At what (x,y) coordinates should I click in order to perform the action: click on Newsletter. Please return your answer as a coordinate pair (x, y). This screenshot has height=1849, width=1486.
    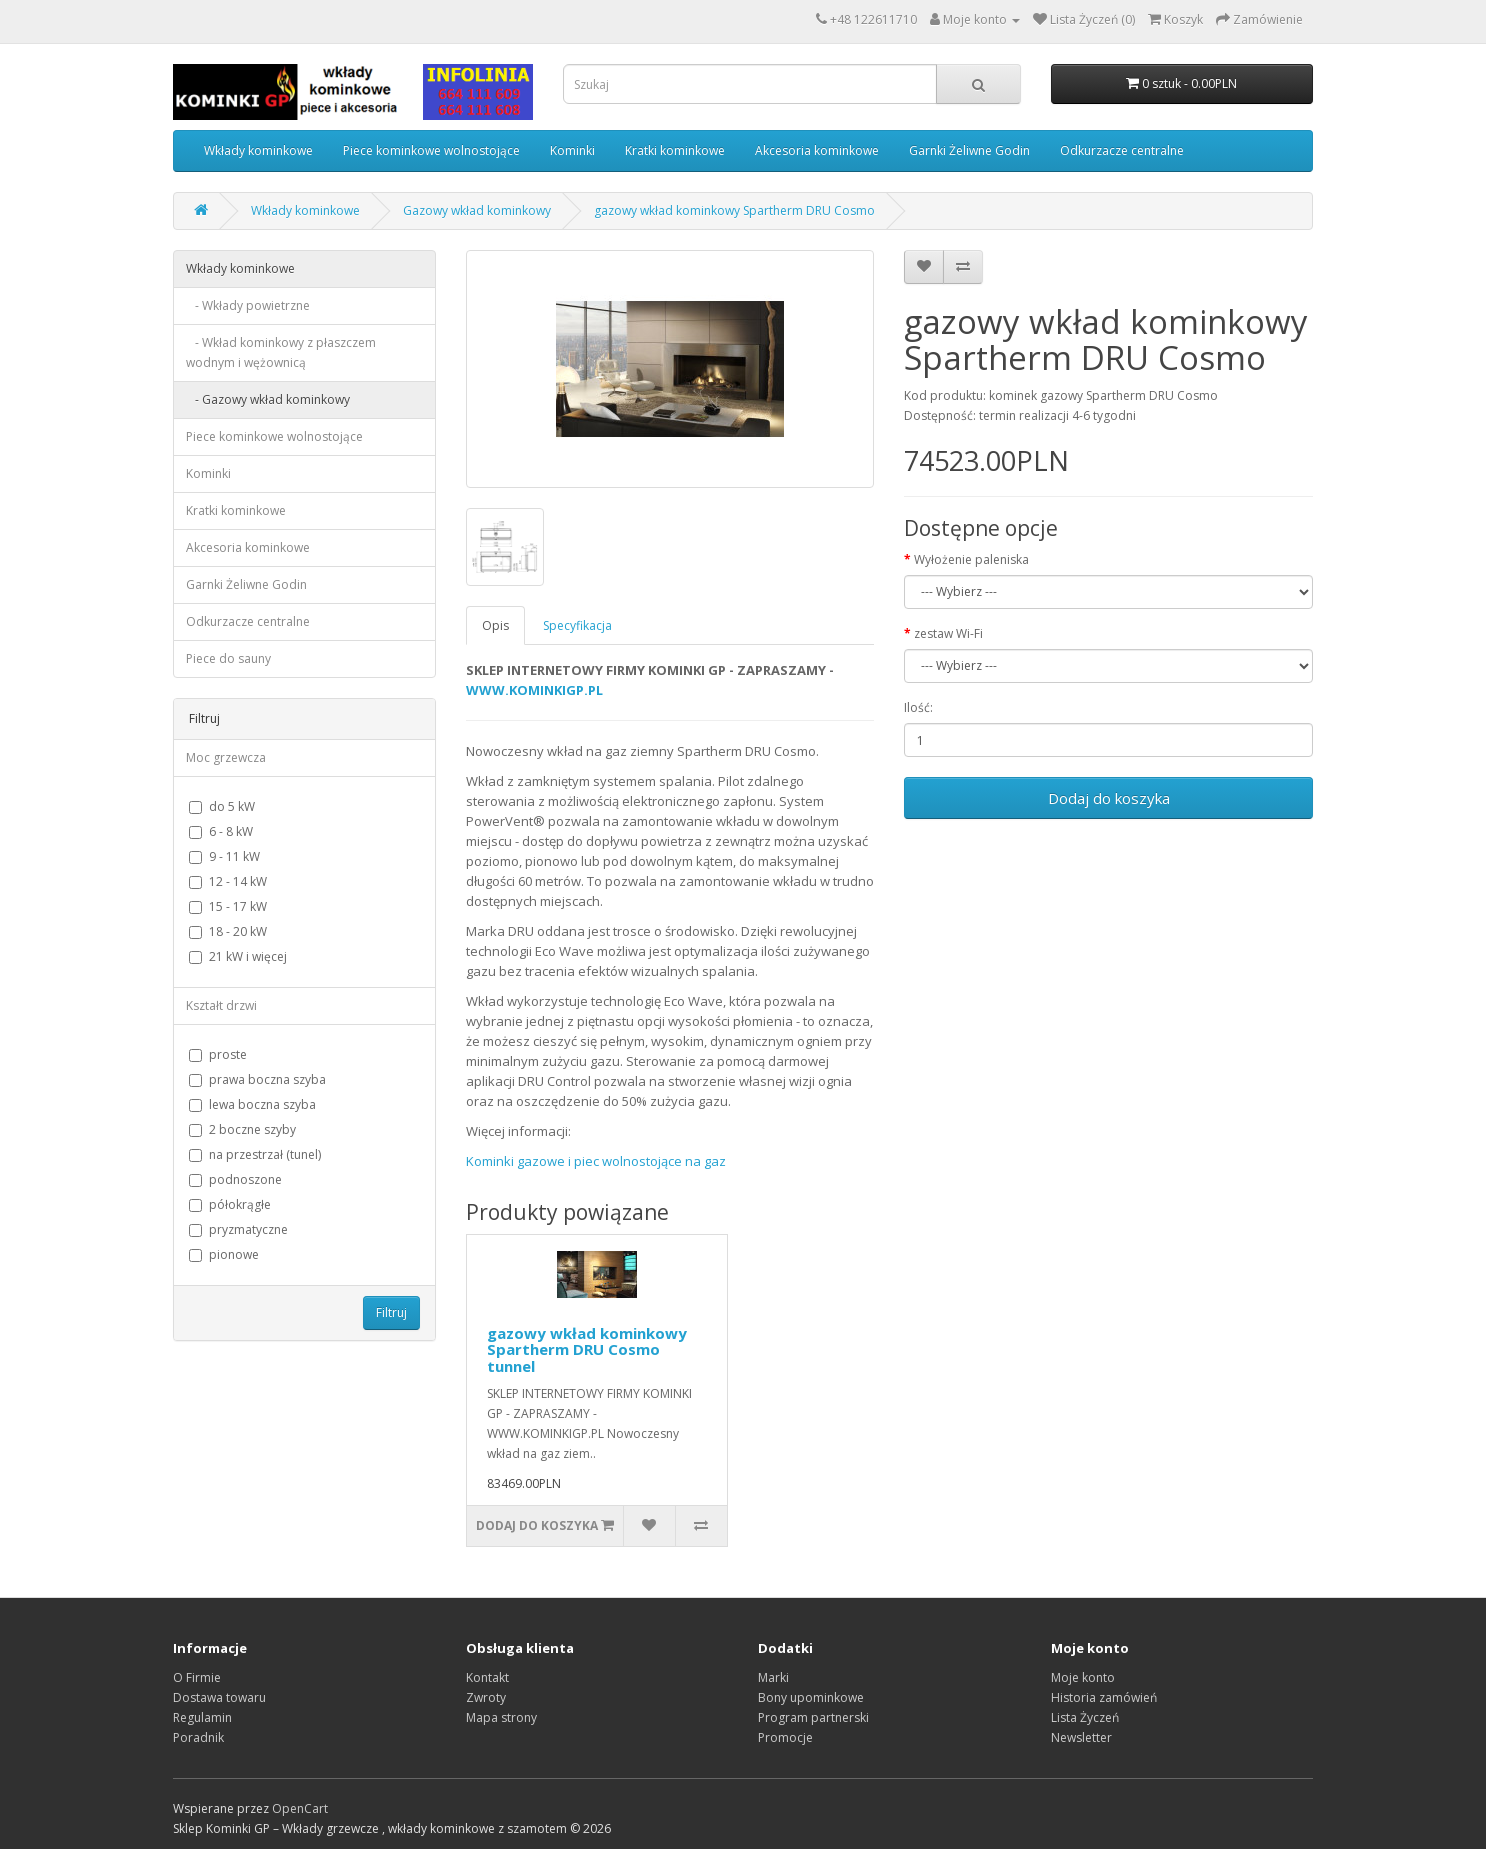
    Looking at the image, I should click on (1081, 1737).